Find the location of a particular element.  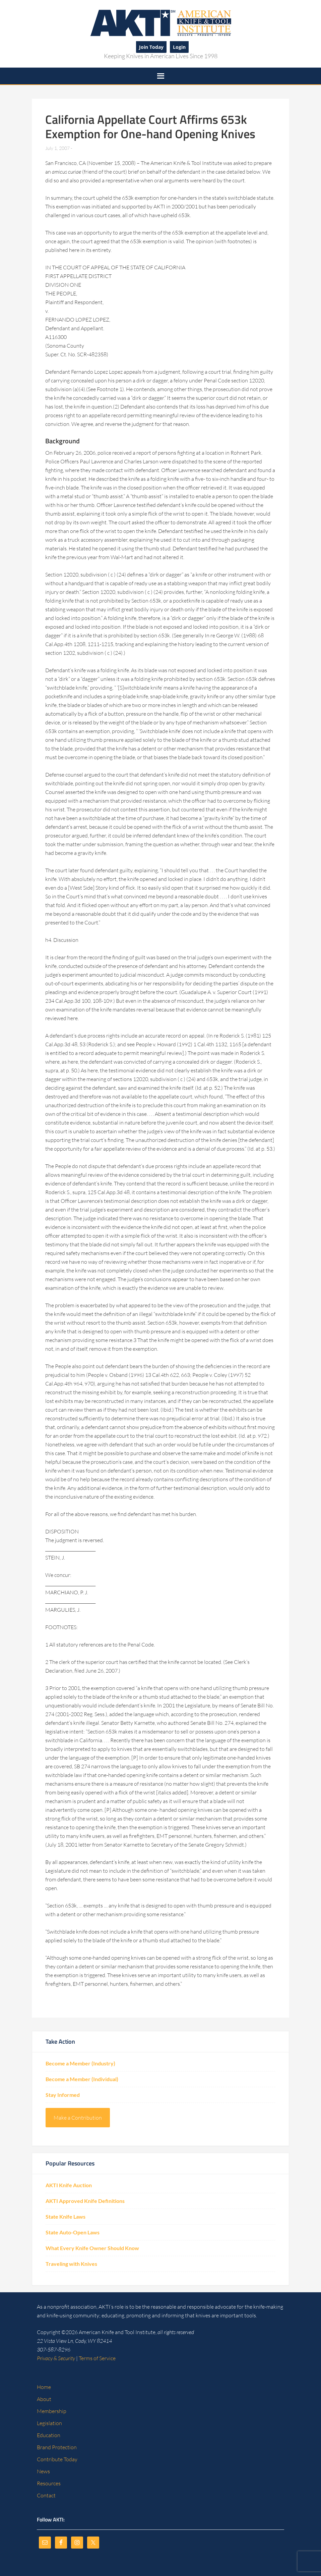

Become a Member (Individual) is located at coordinates (82, 2079).